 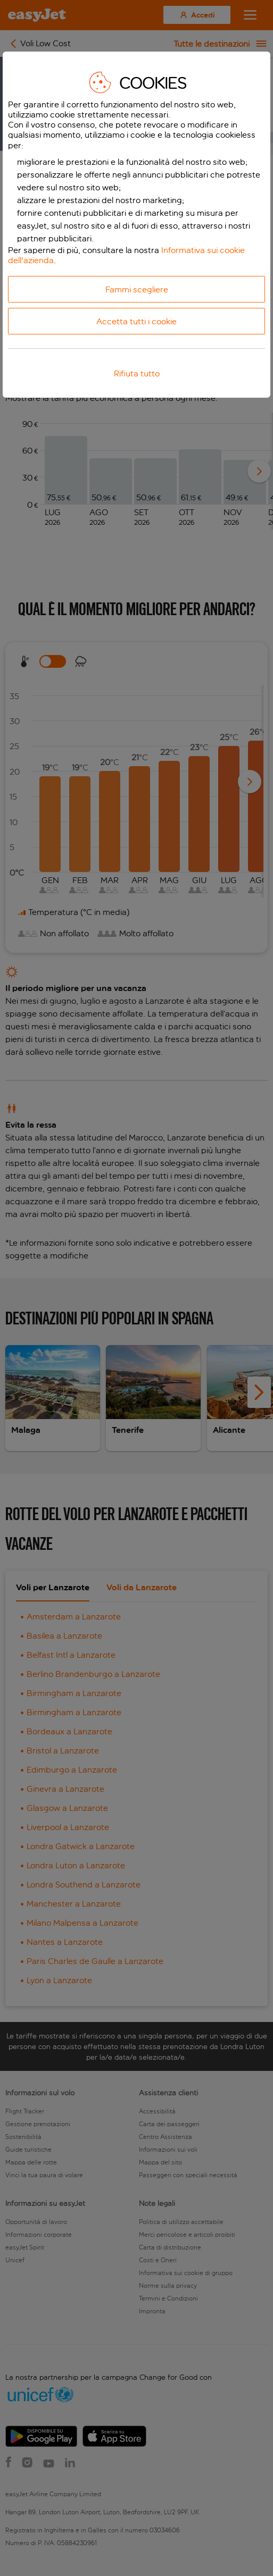 I want to click on Accetta tutti i cookie, so click(x=136, y=321).